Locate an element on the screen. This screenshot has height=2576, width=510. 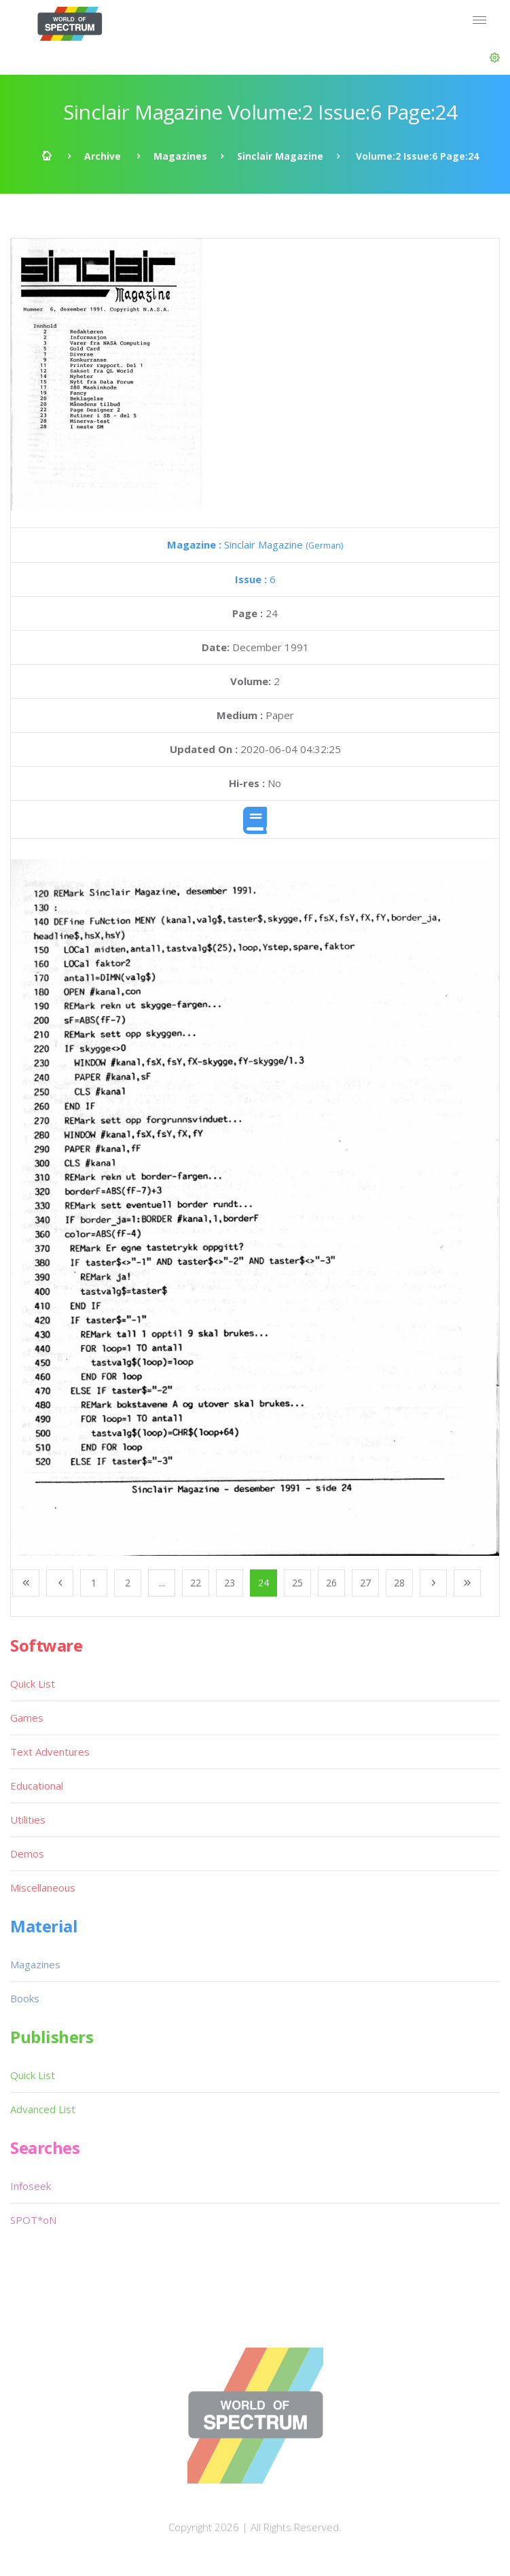
Utilities is located at coordinates (27, 1819).